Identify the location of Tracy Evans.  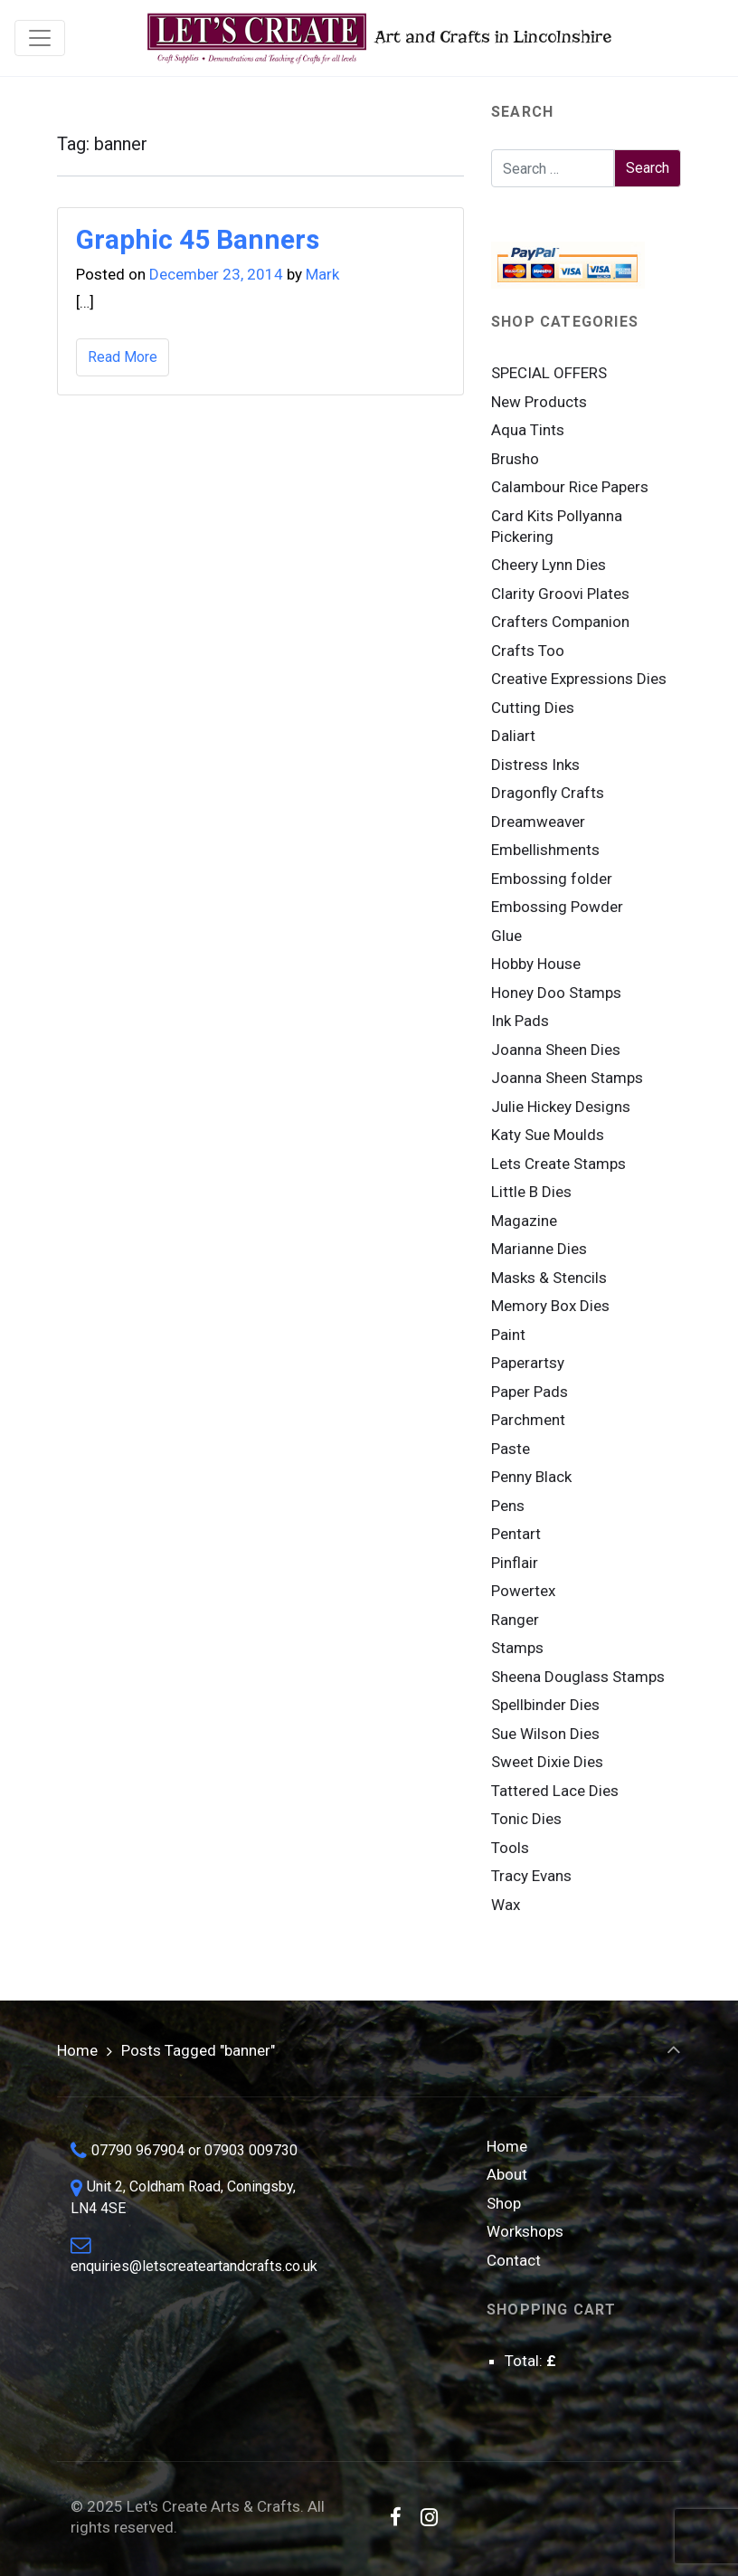
(531, 1876).